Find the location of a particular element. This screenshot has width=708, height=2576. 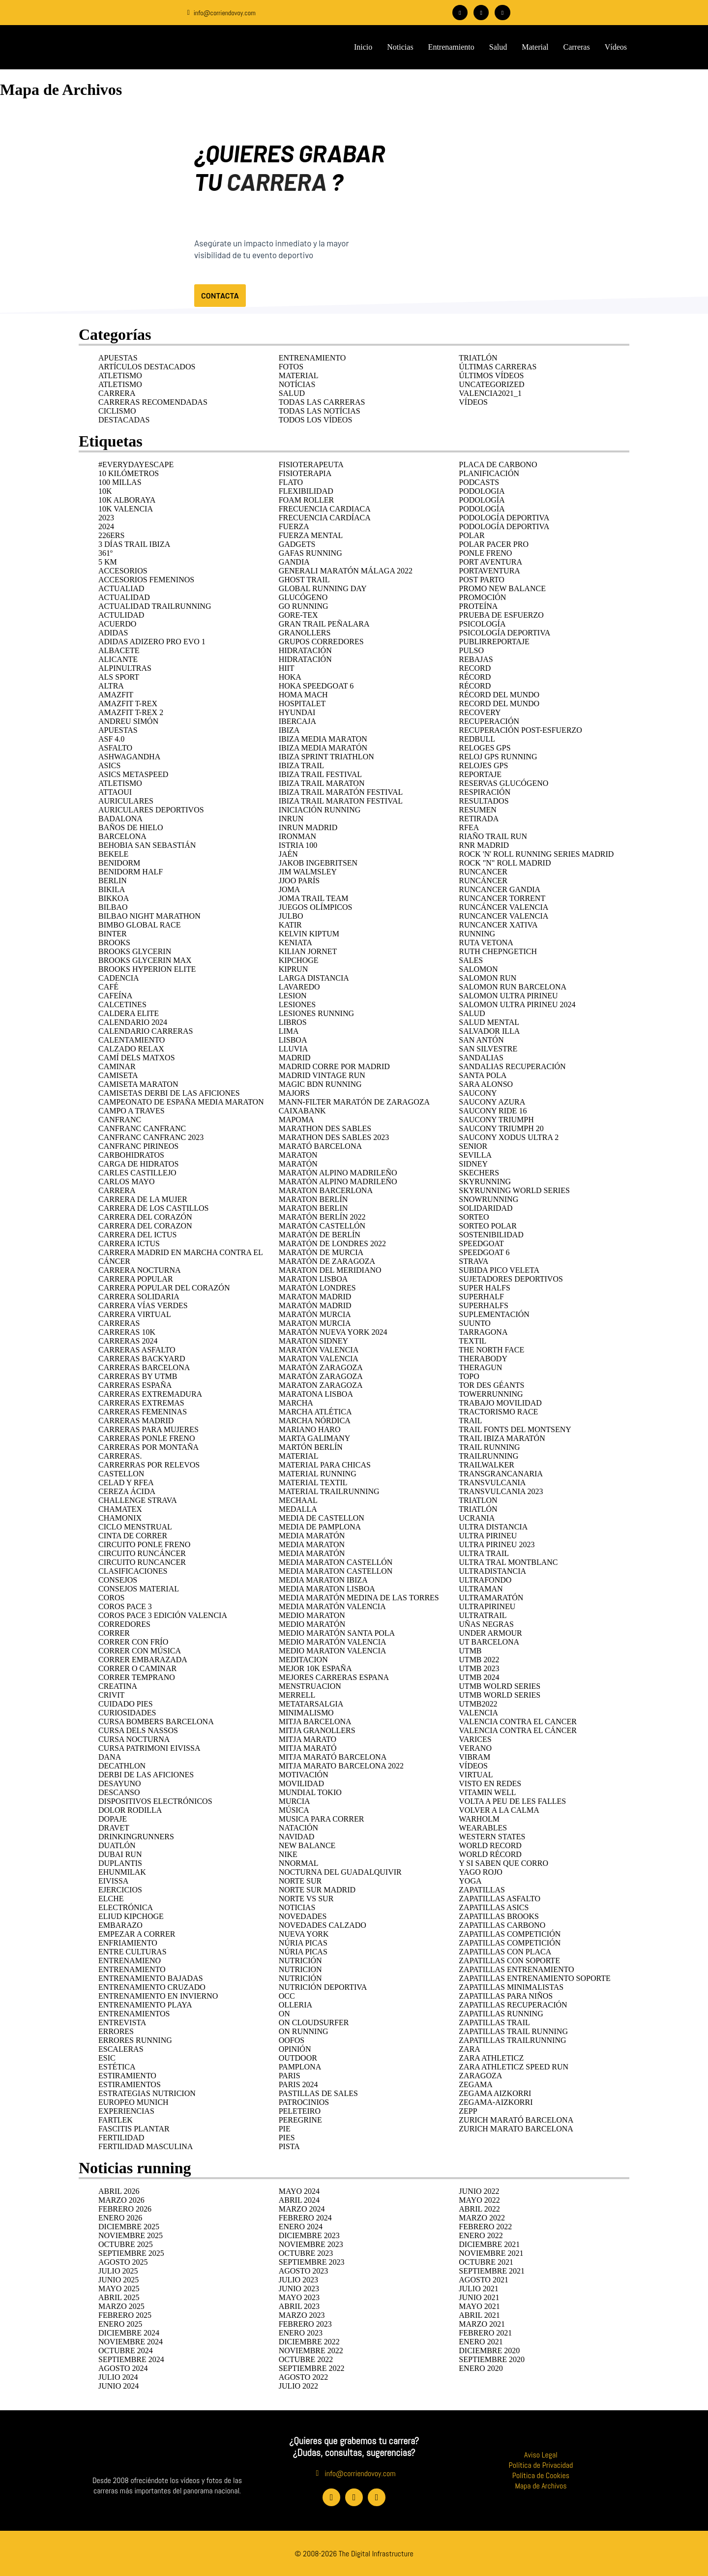

ALTRA is located at coordinates (111, 685).